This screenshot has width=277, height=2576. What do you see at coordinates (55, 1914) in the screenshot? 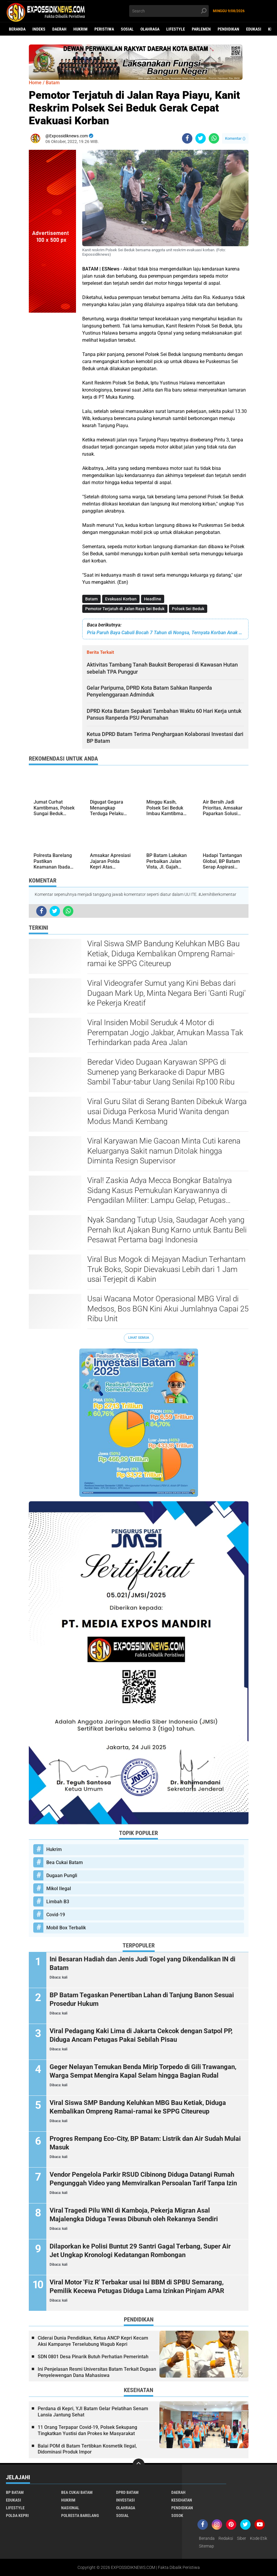
I see `Covid-19` at bounding box center [55, 1914].